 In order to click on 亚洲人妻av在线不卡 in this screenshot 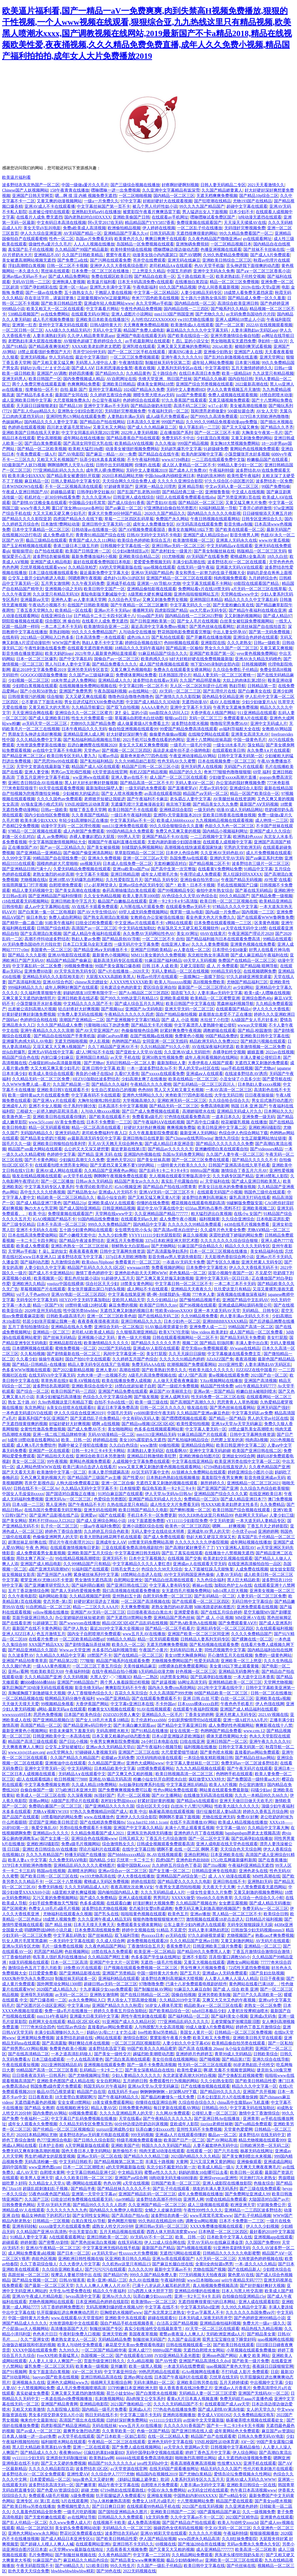, I will do `click(129, 777)`.